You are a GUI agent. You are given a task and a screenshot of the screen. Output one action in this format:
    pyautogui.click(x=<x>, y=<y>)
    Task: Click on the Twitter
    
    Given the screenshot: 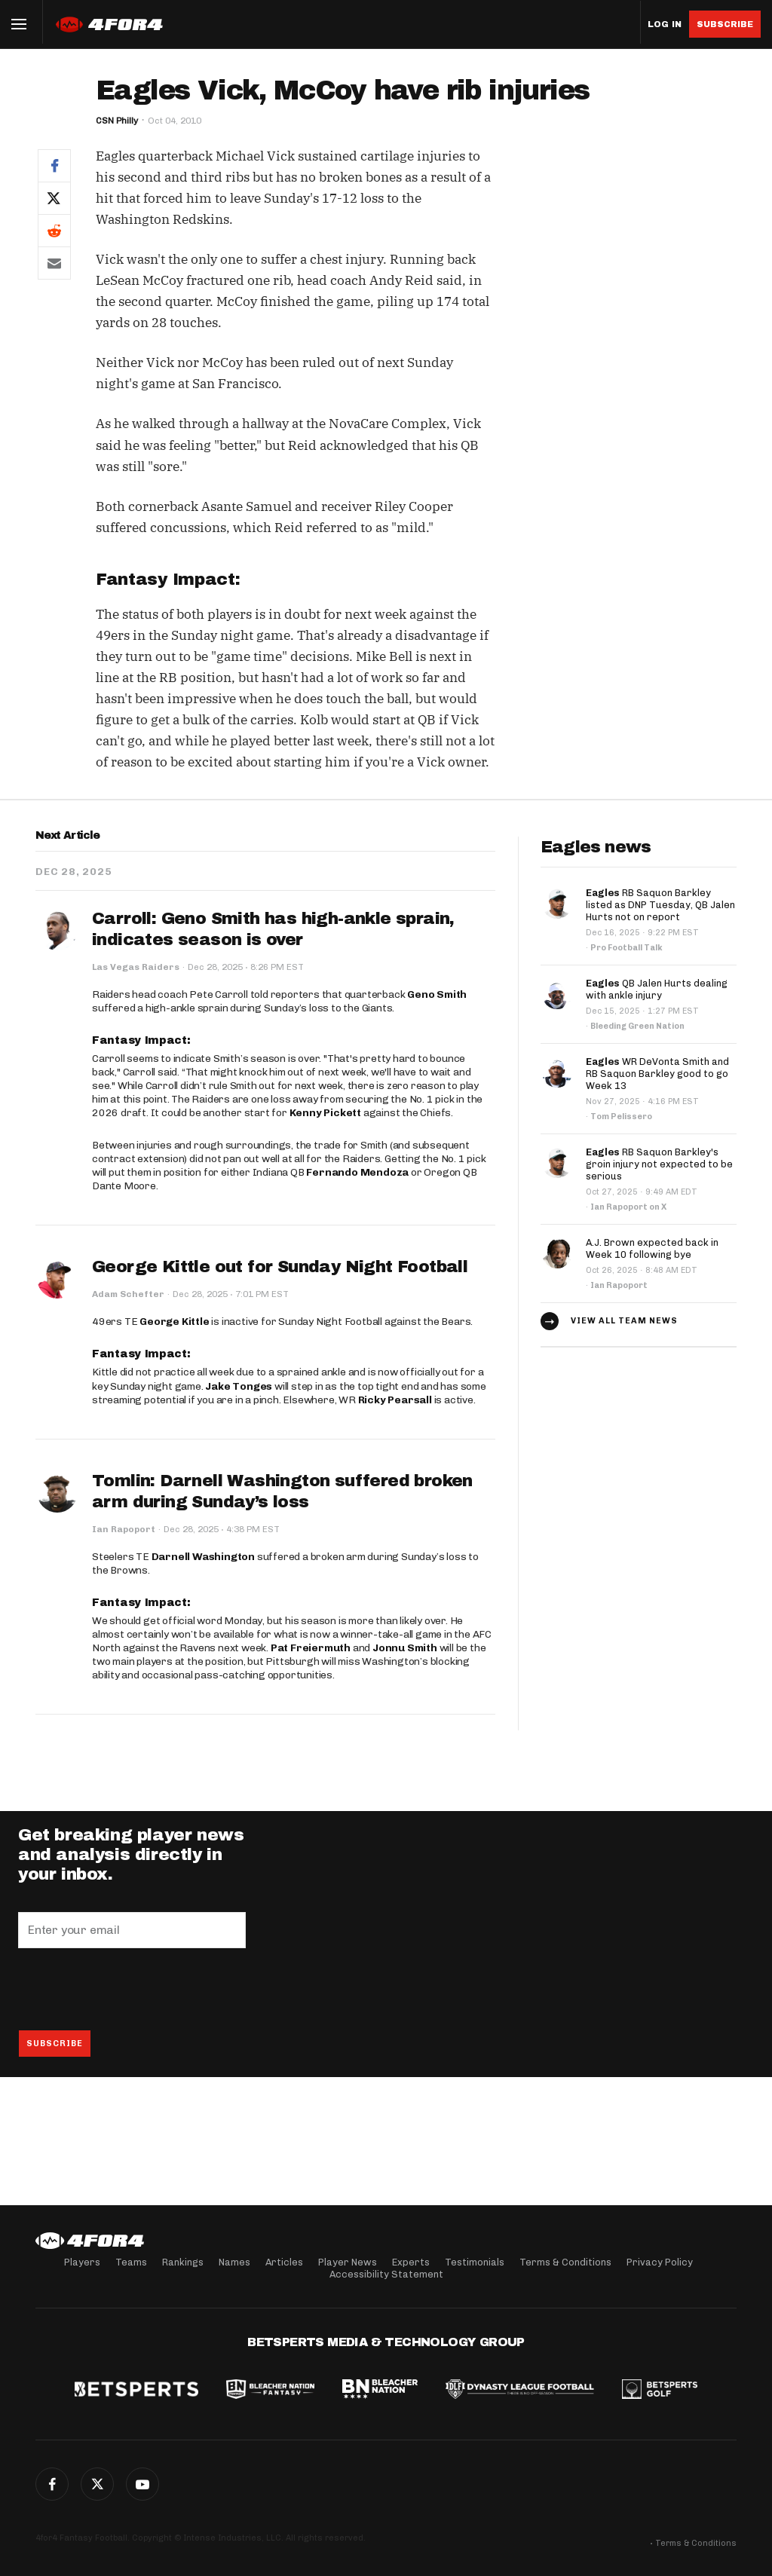 What is the action you would take?
    pyautogui.click(x=97, y=2484)
    